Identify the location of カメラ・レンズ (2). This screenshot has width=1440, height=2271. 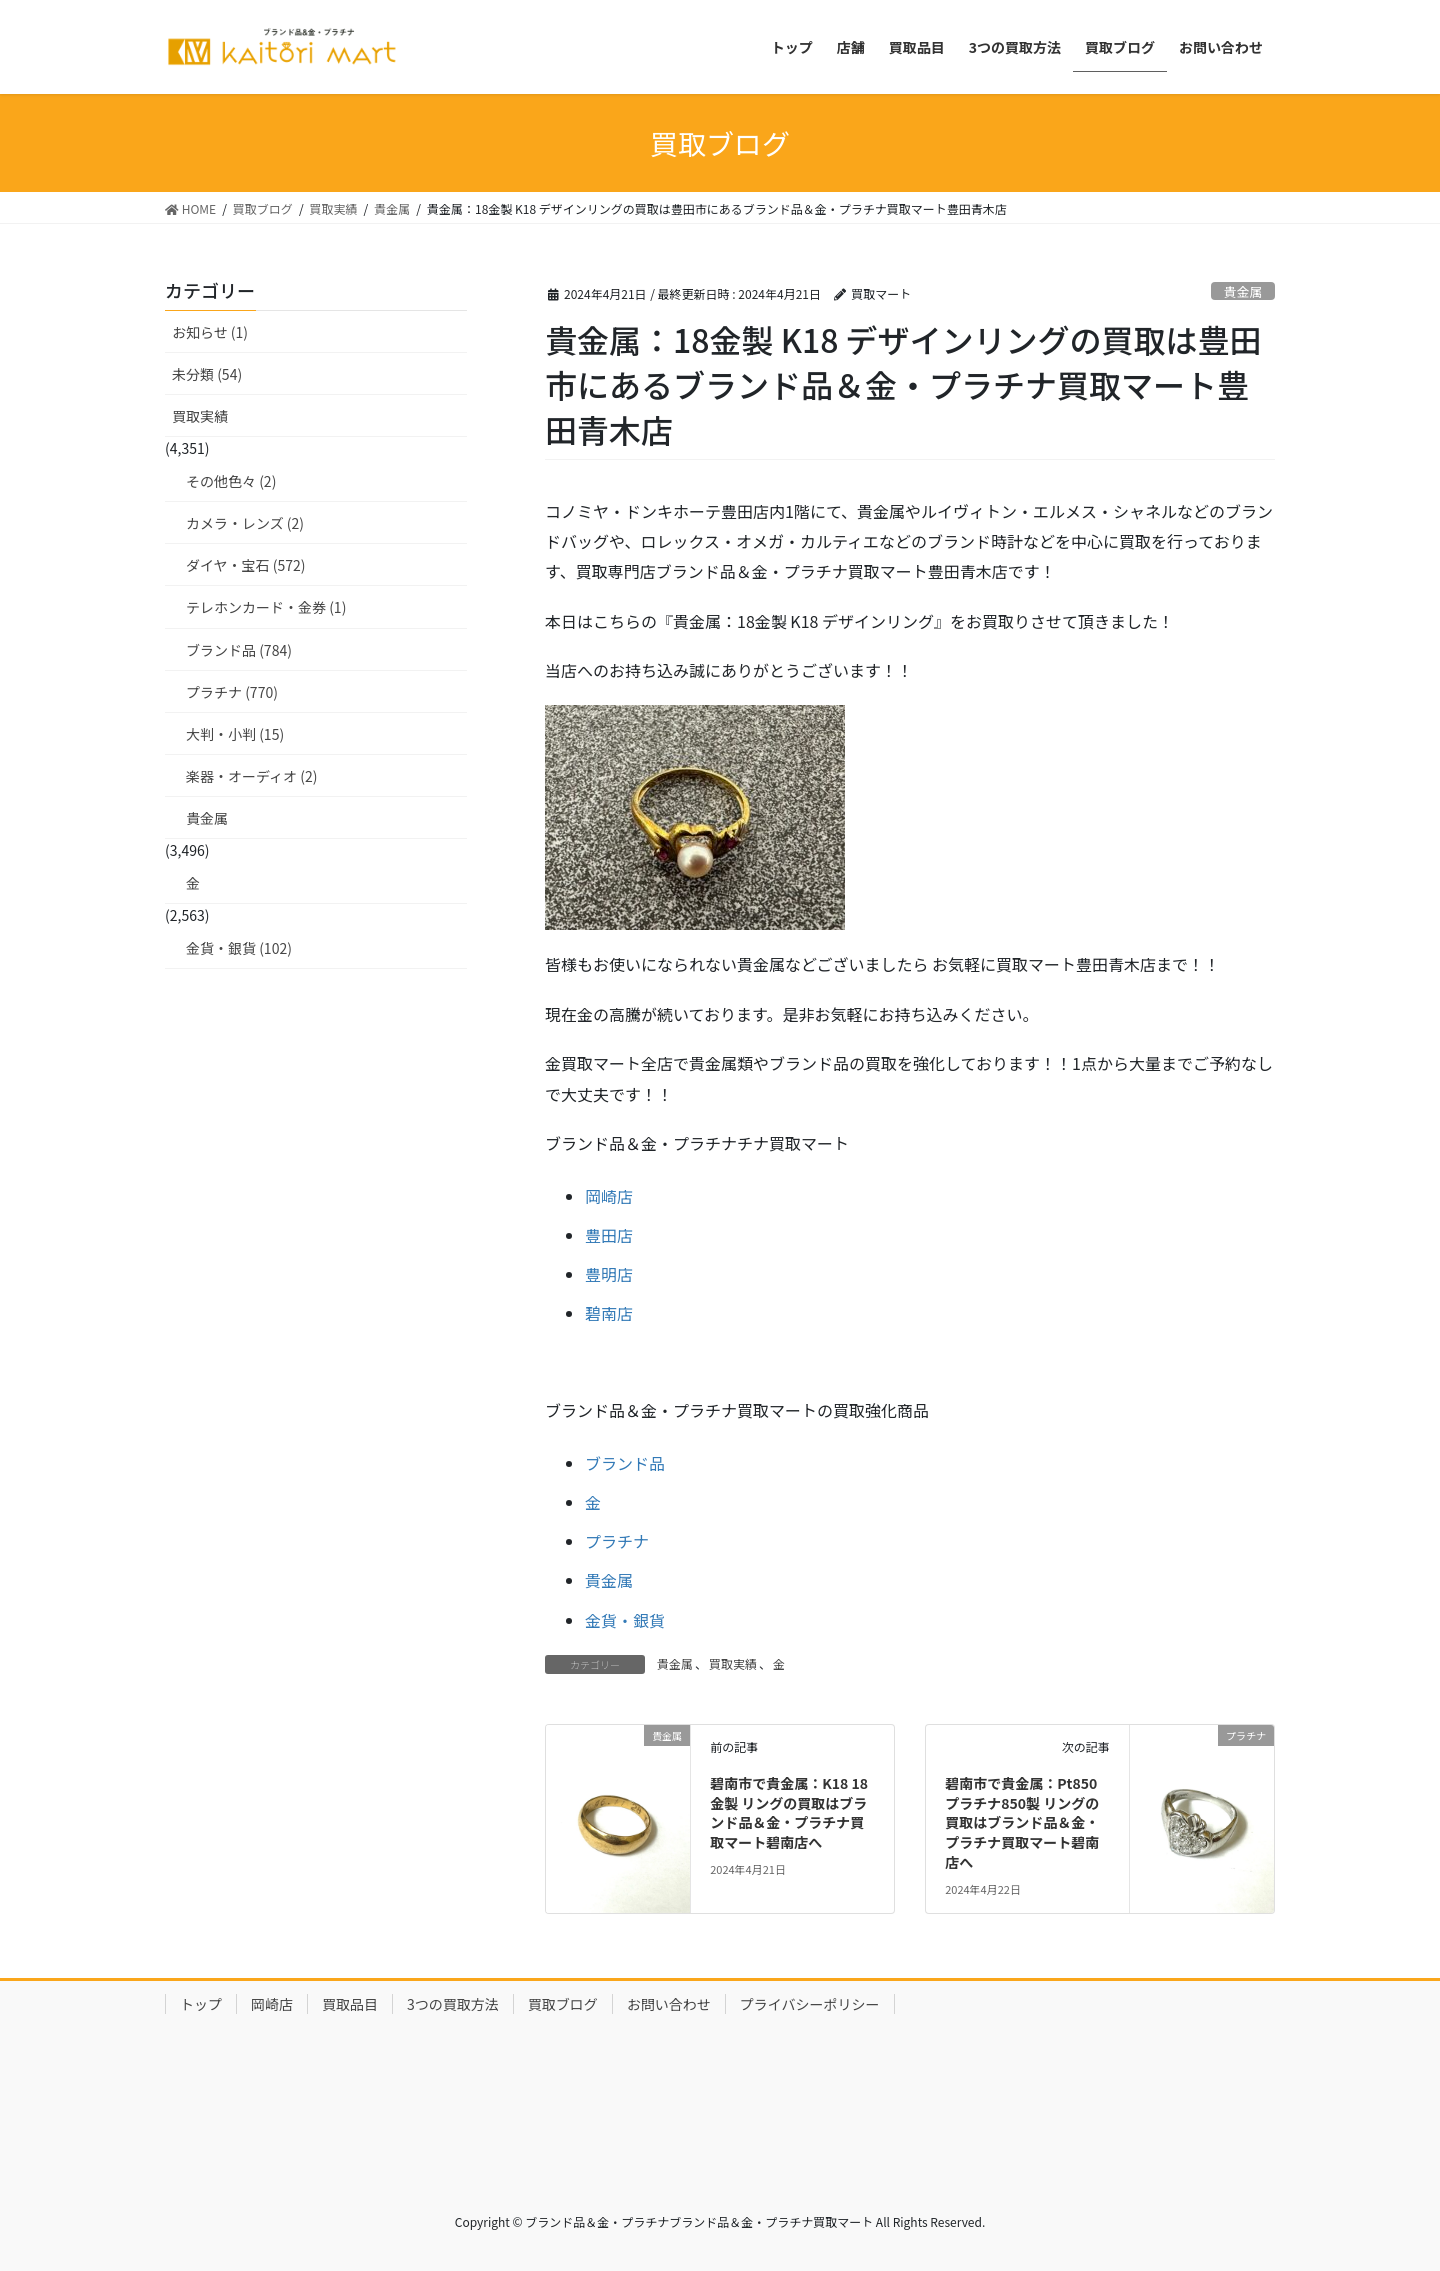
(245, 523).